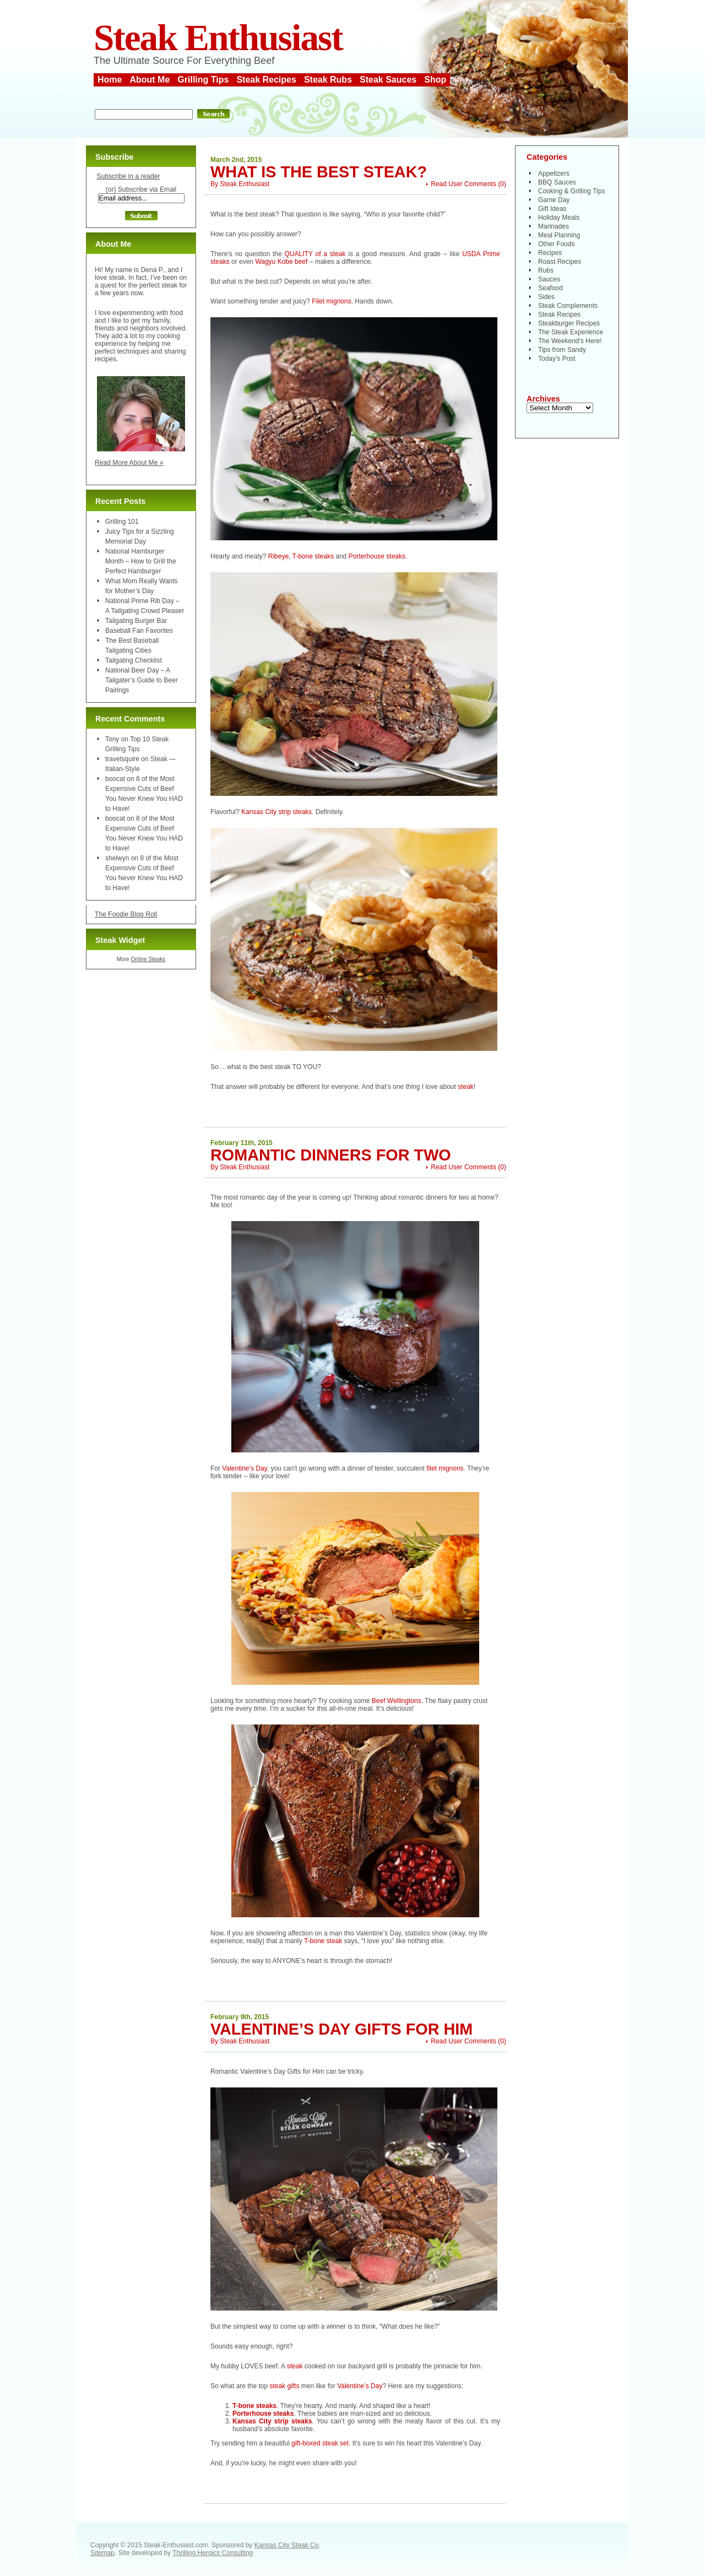 This screenshot has height=2576, width=705. What do you see at coordinates (559, 261) in the screenshot?
I see `Roast Recipes` at bounding box center [559, 261].